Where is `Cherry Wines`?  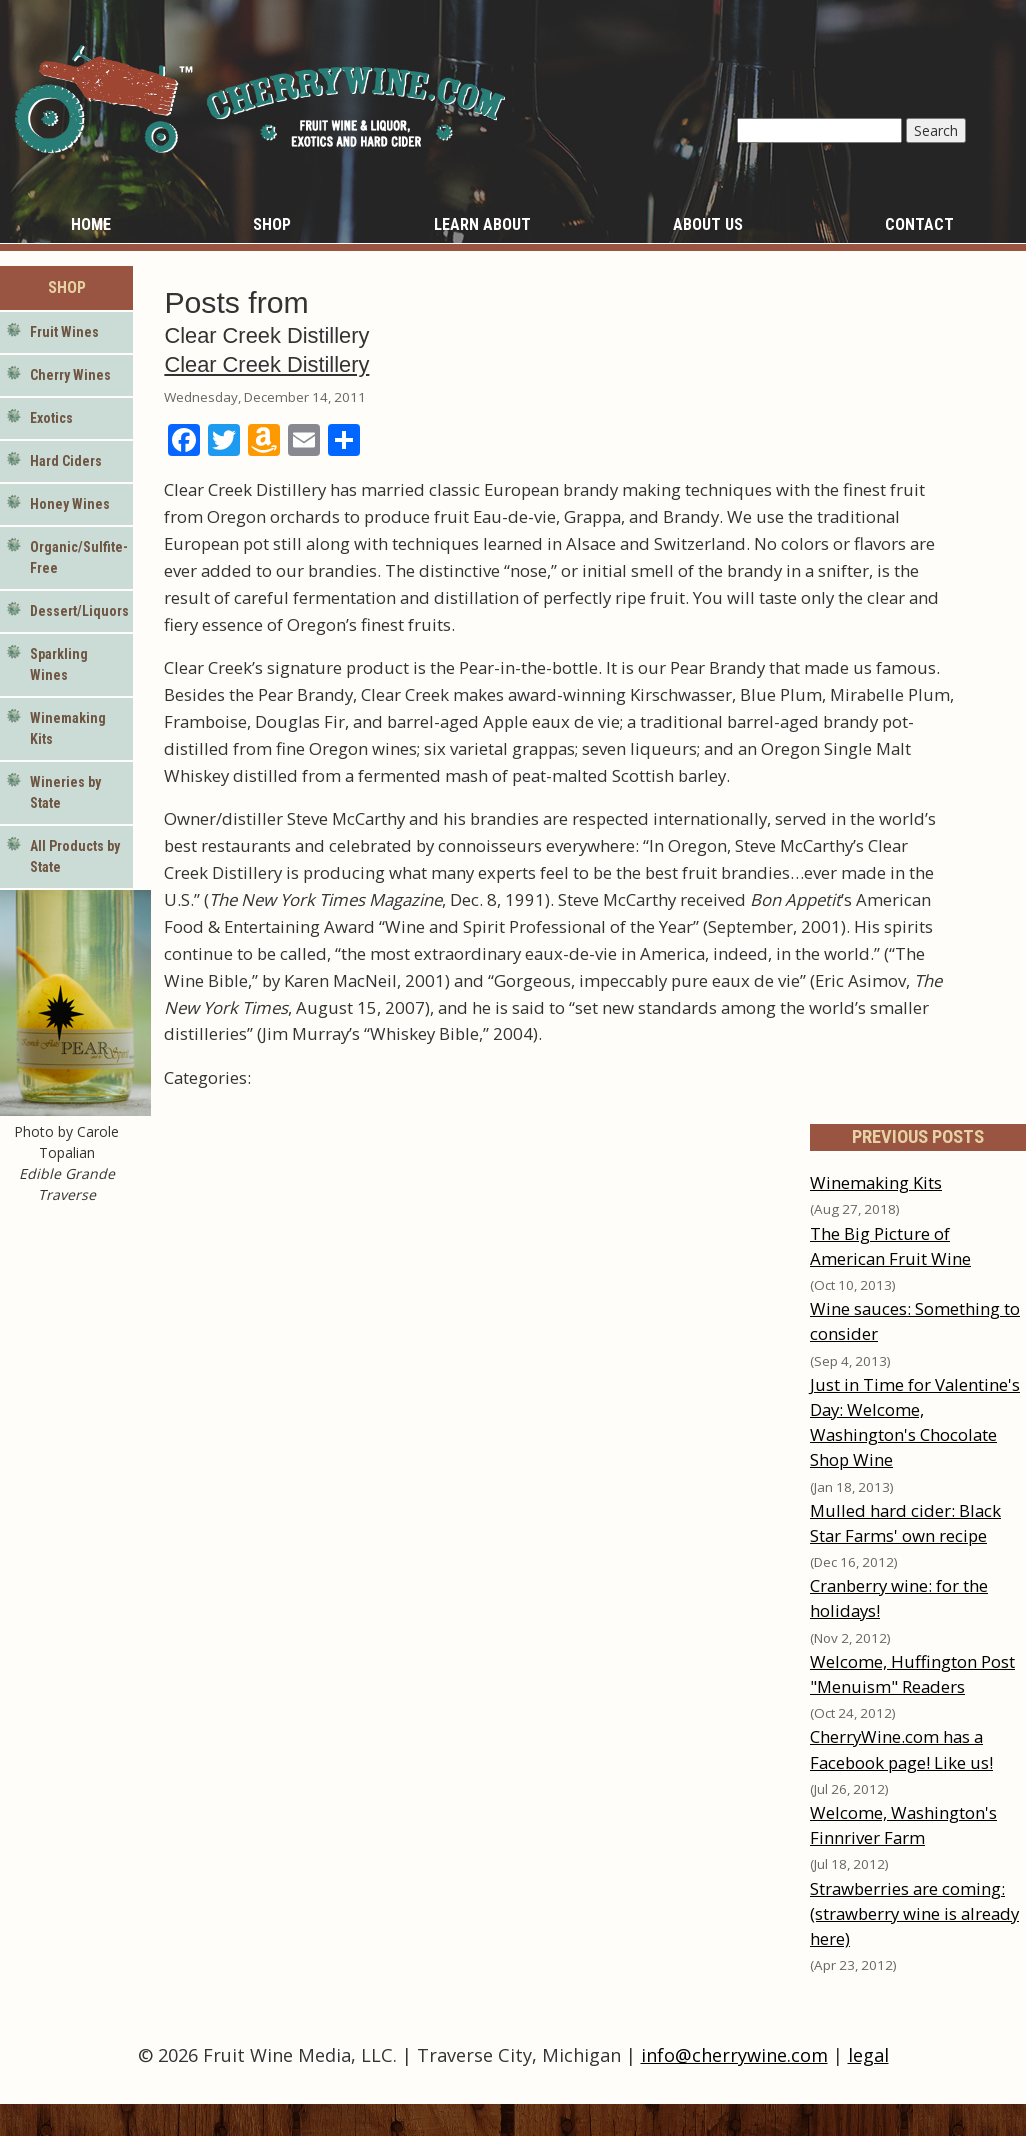
Cherry Wines is located at coordinates (70, 375).